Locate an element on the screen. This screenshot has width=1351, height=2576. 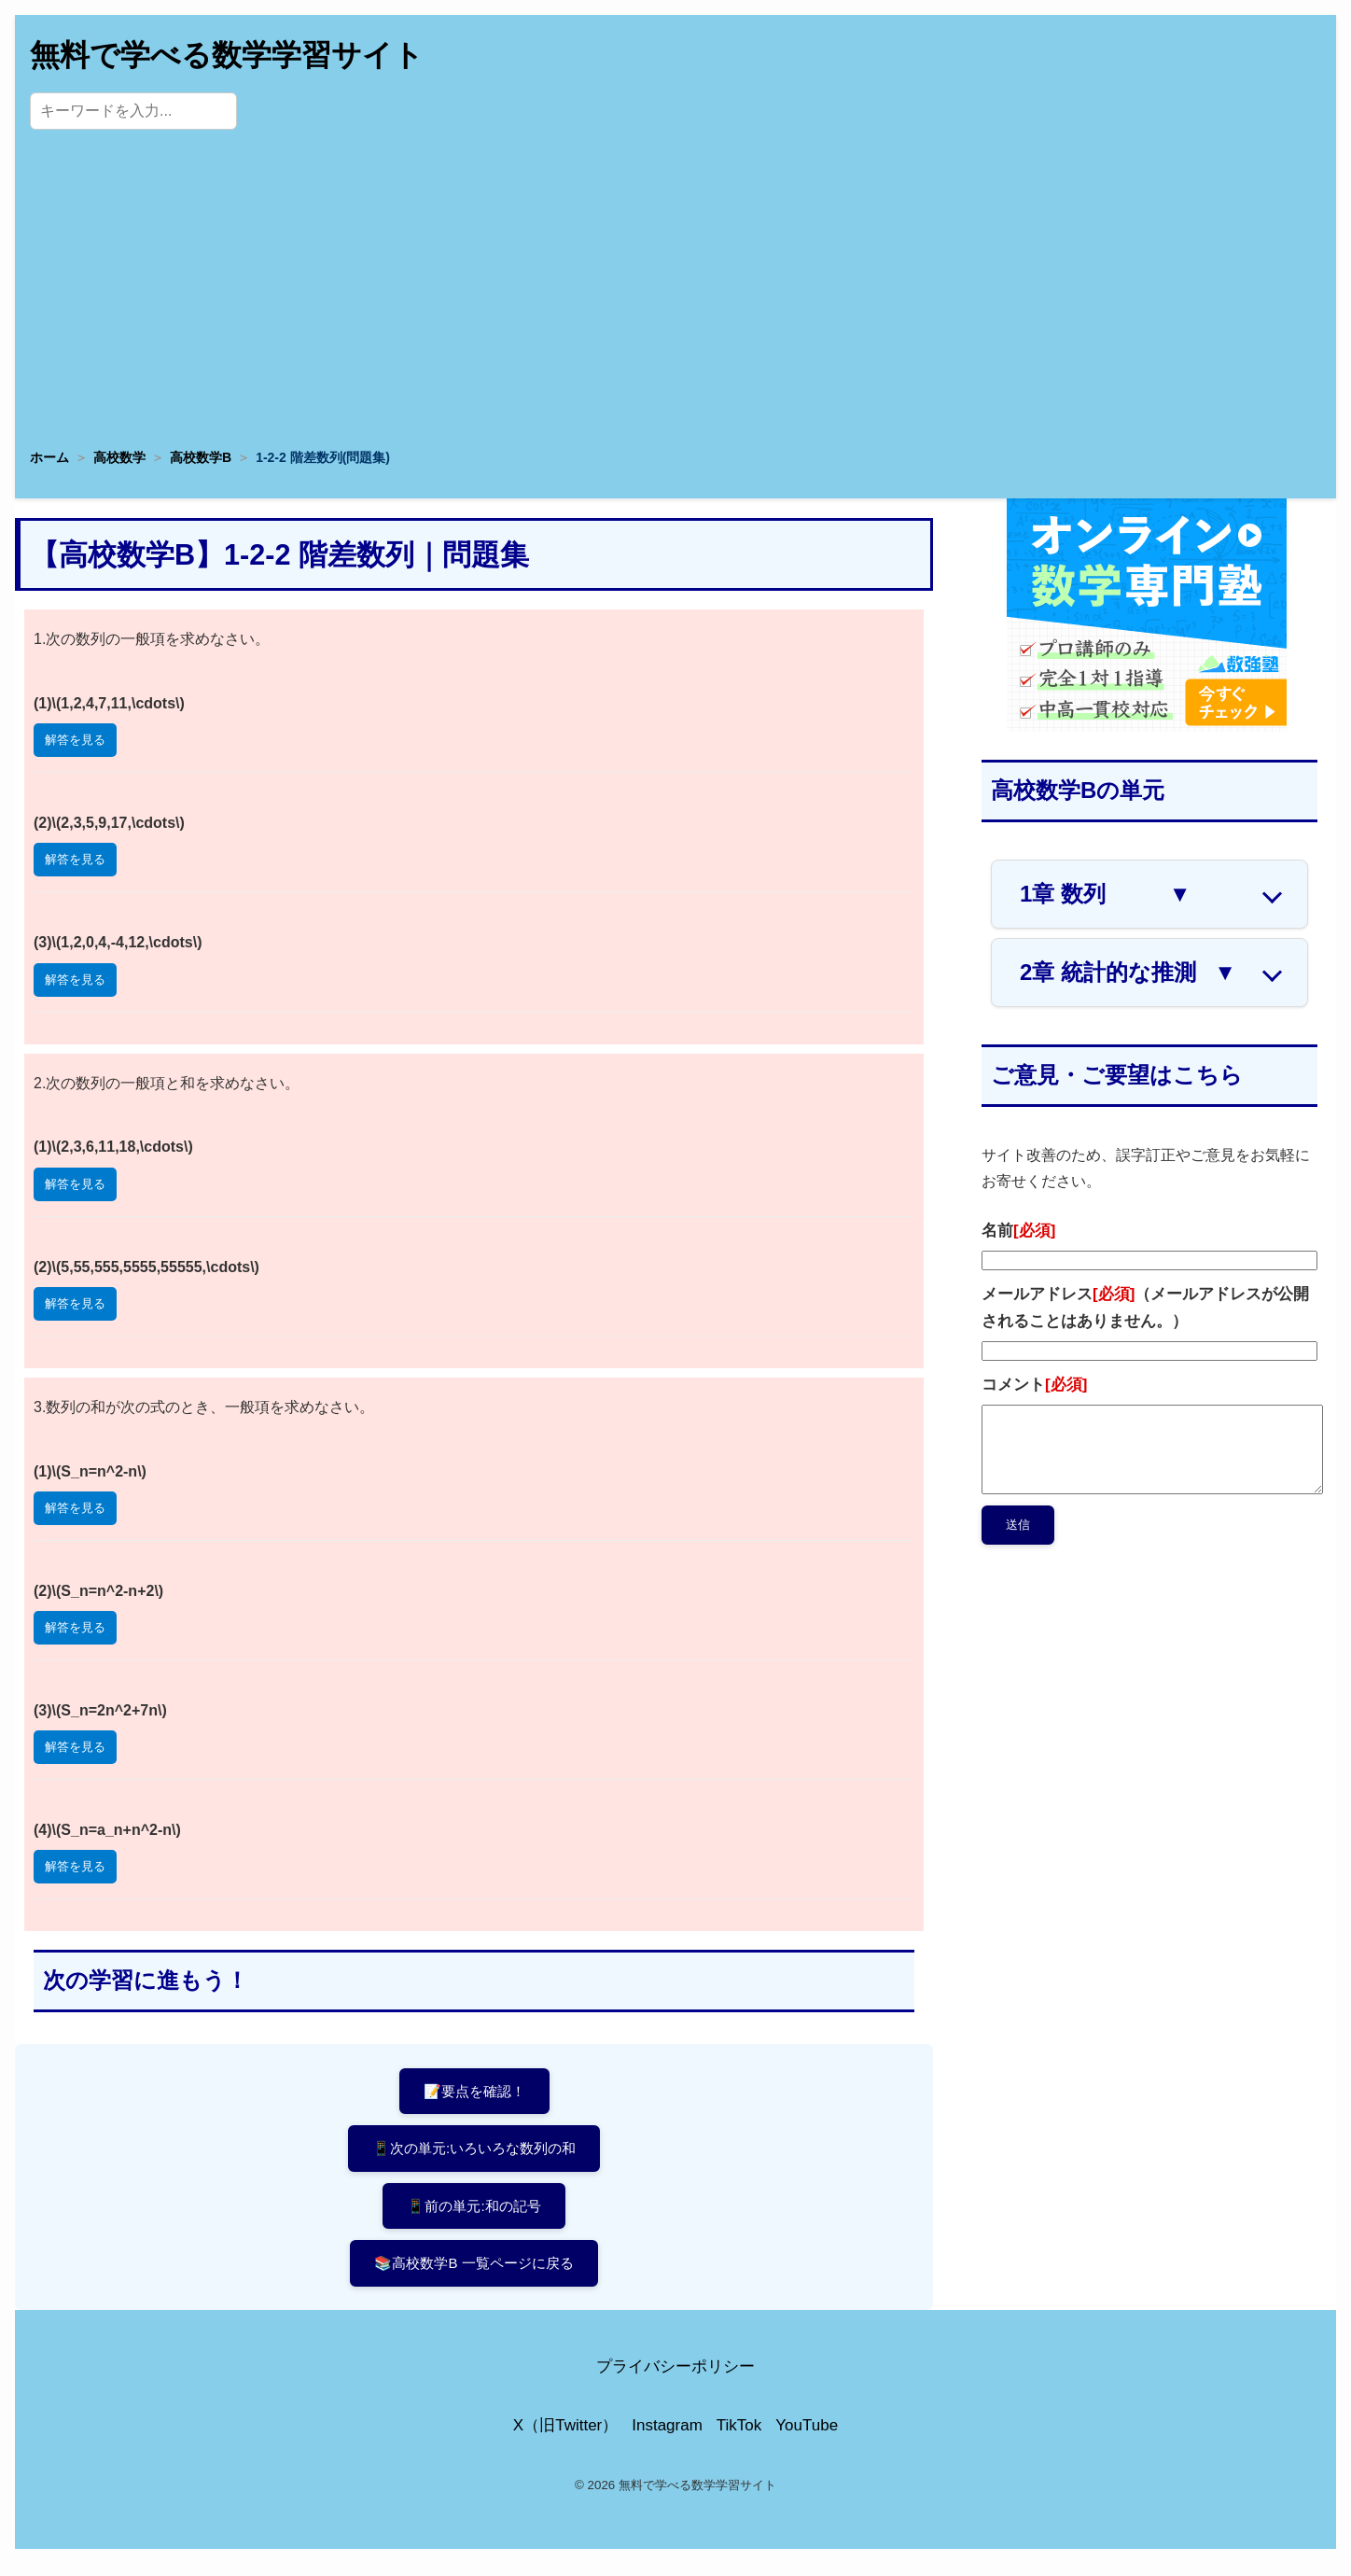
[サイト内検索] is located at coordinates (133, 111).